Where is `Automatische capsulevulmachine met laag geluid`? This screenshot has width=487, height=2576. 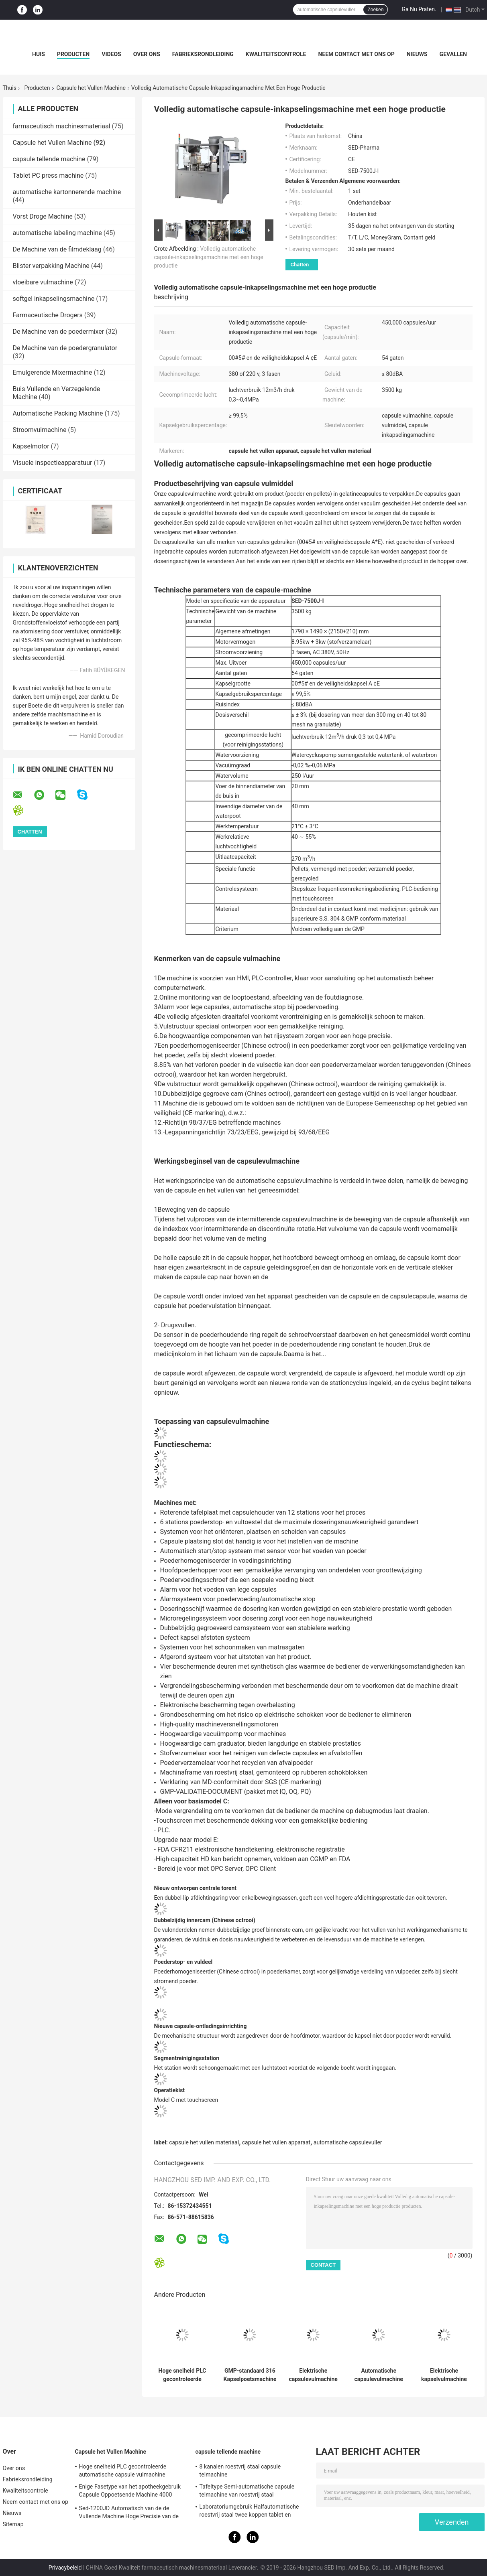 Automatische capsulevulmachine met laag geluid is located at coordinates (379, 2375).